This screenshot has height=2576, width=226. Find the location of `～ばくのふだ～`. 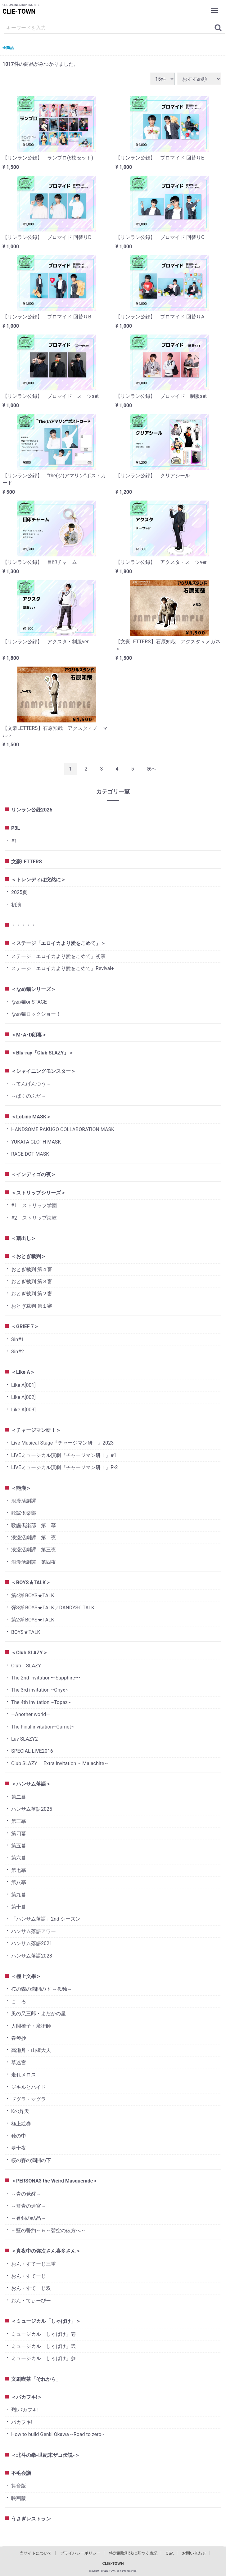

～ばくのふだ～ is located at coordinates (28, 1096).